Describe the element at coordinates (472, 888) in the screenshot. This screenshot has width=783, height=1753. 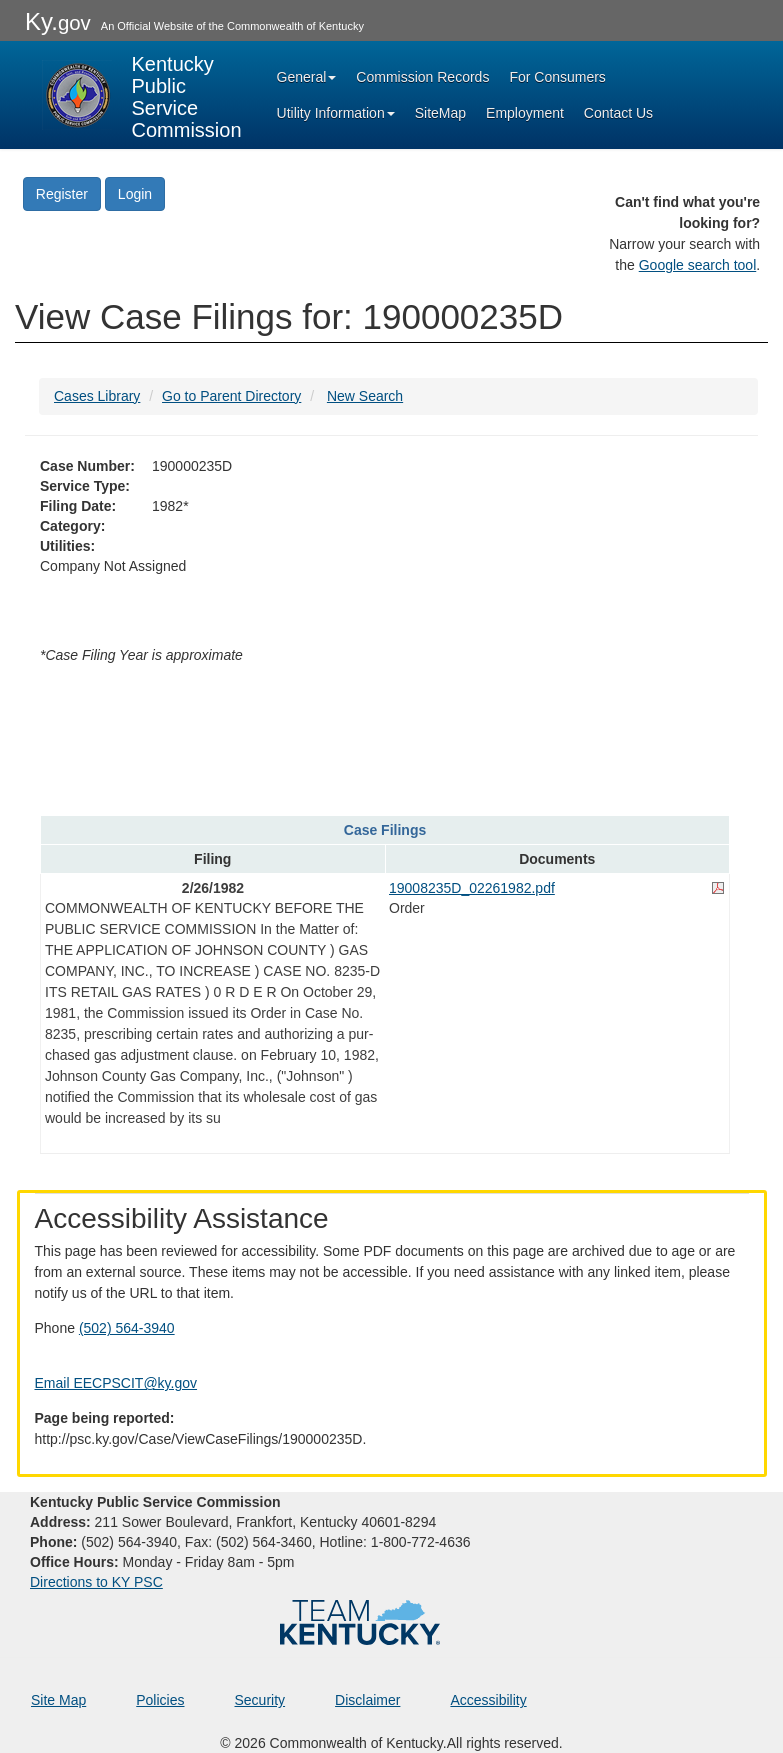
I see `19008235D_02261982.pdf` at that location.